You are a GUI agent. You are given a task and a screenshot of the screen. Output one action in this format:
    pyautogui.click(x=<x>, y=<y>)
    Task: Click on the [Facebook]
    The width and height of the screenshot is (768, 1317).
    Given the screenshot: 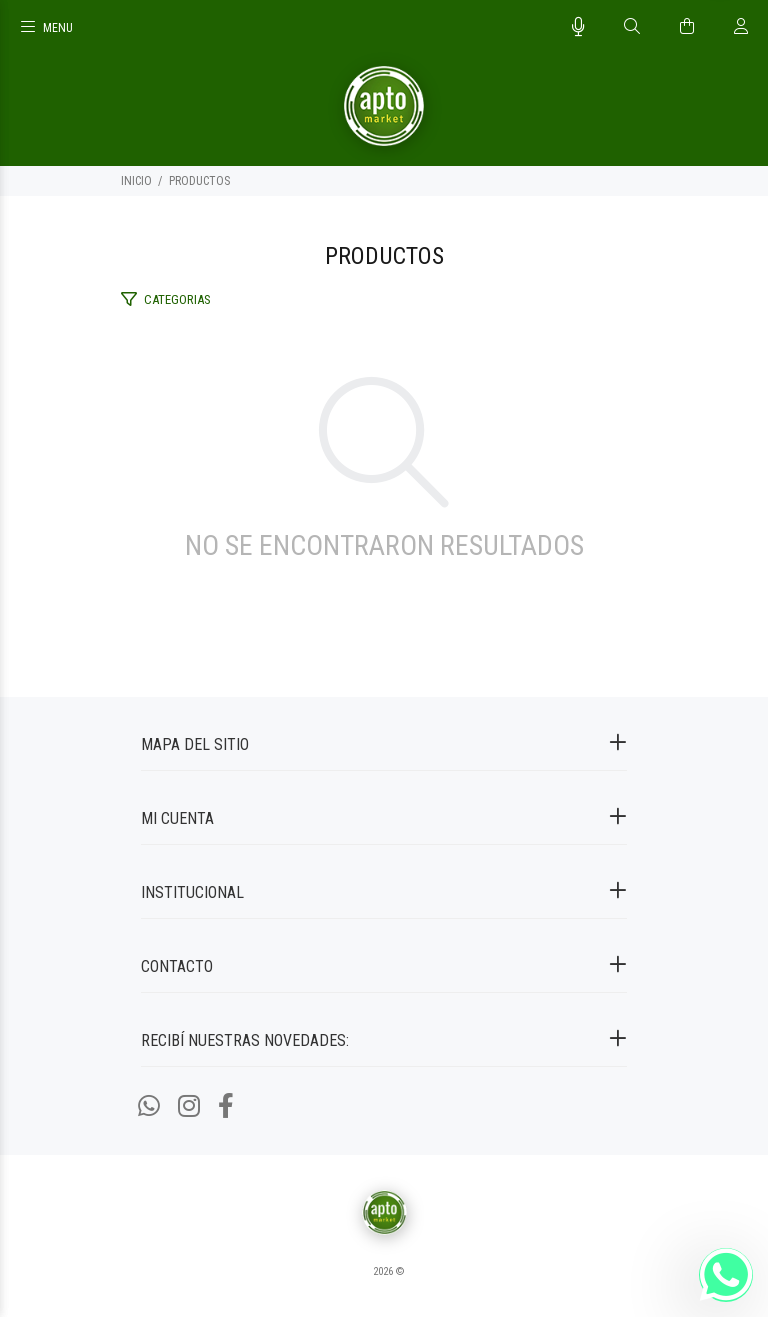 What is the action you would take?
    pyautogui.click(x=226, y=1106)
    